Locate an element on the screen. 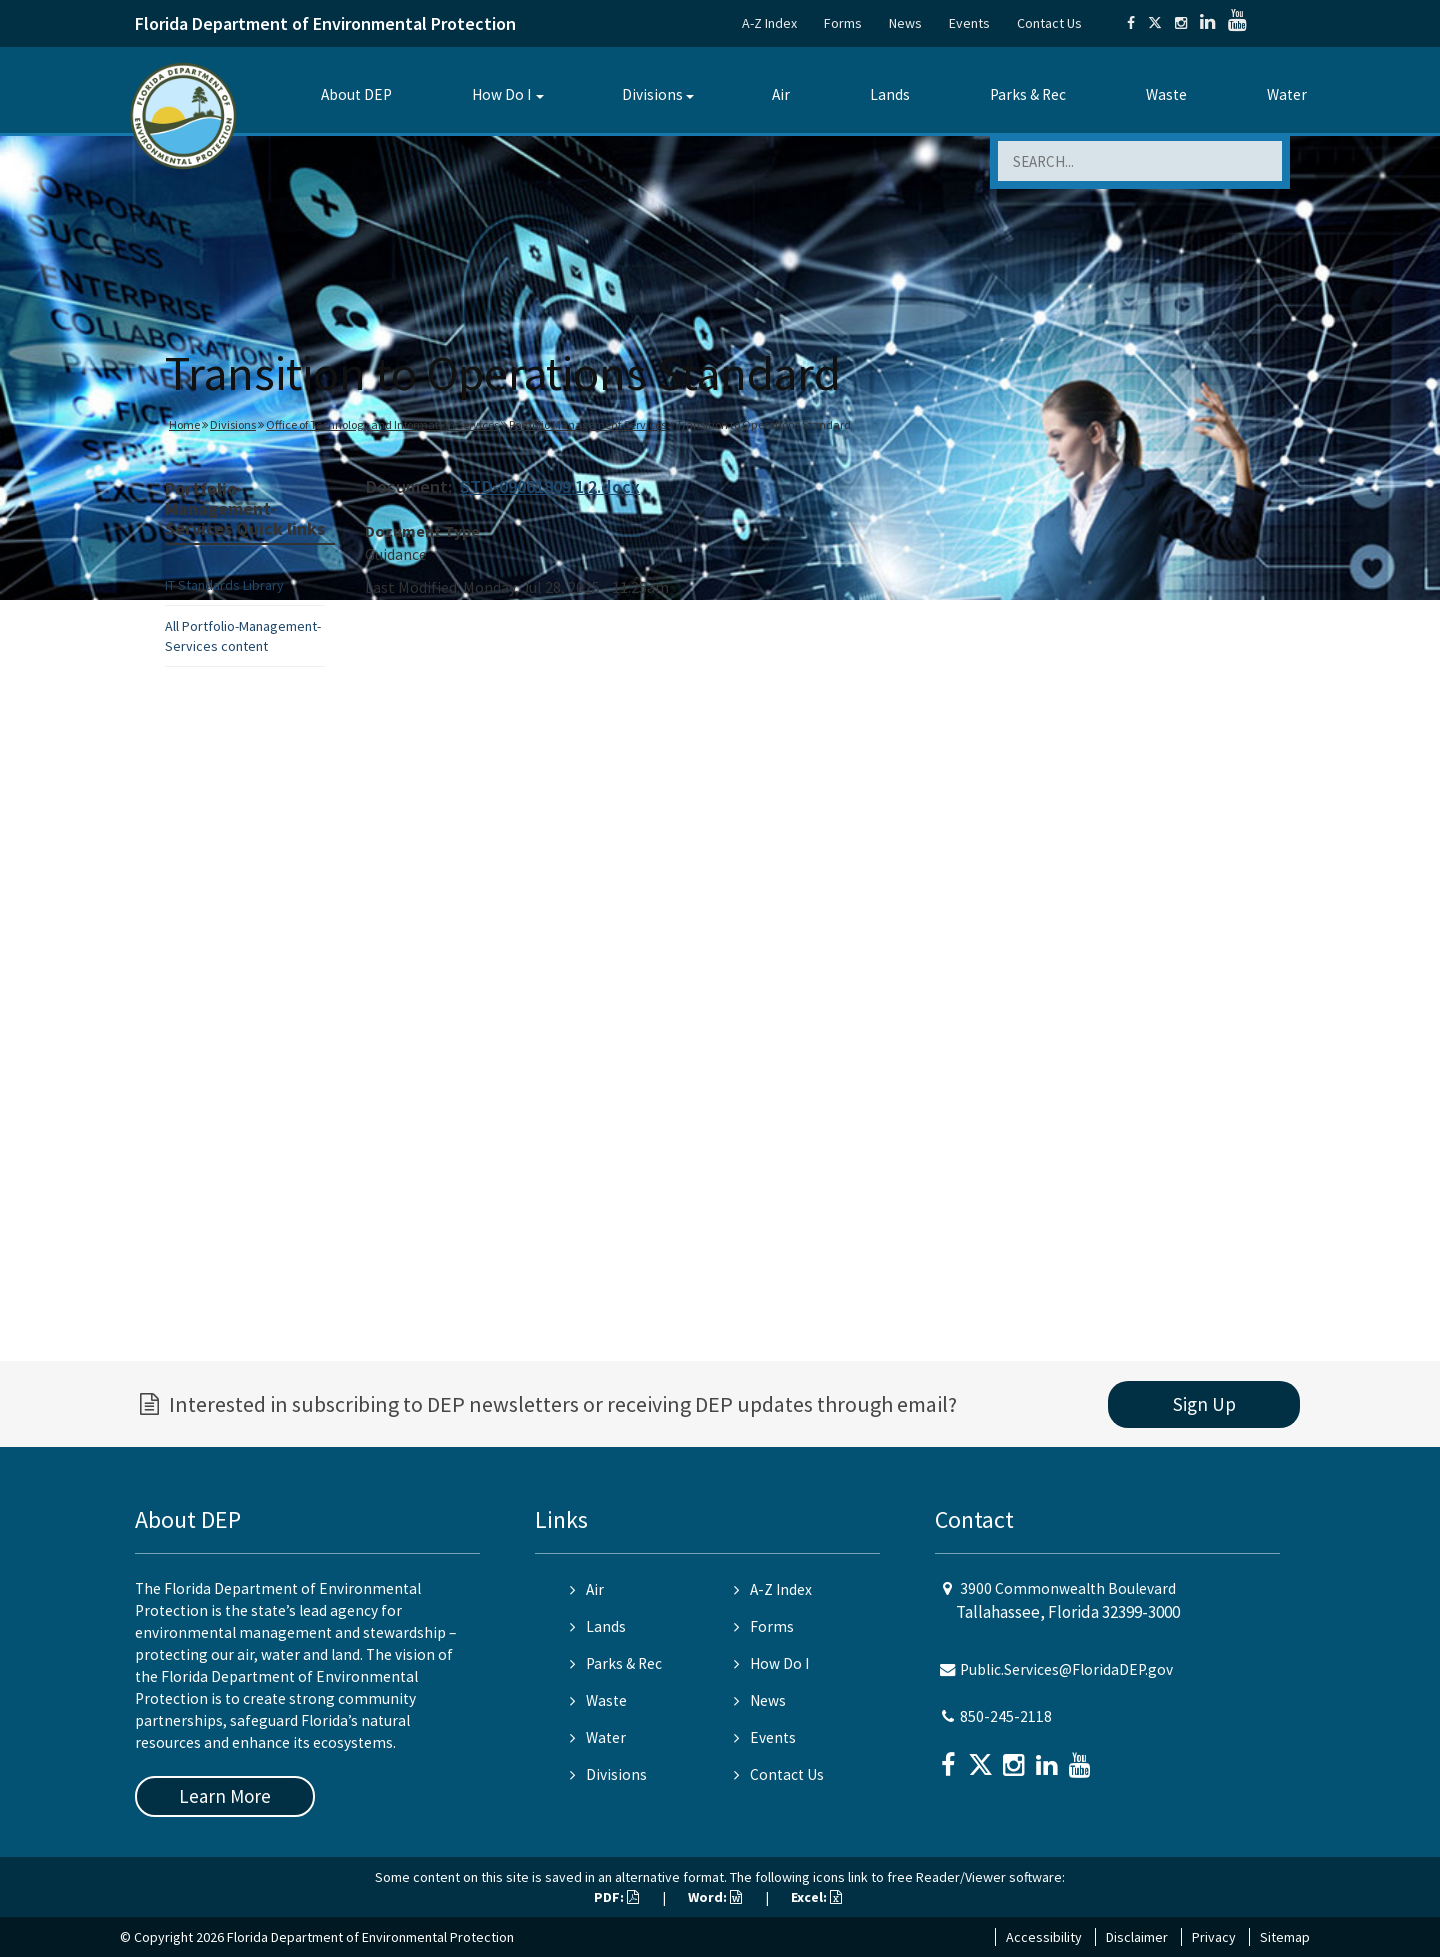 The width and height of the screenshot is (1440, 1957). Events is located at coordinates (969, 23).